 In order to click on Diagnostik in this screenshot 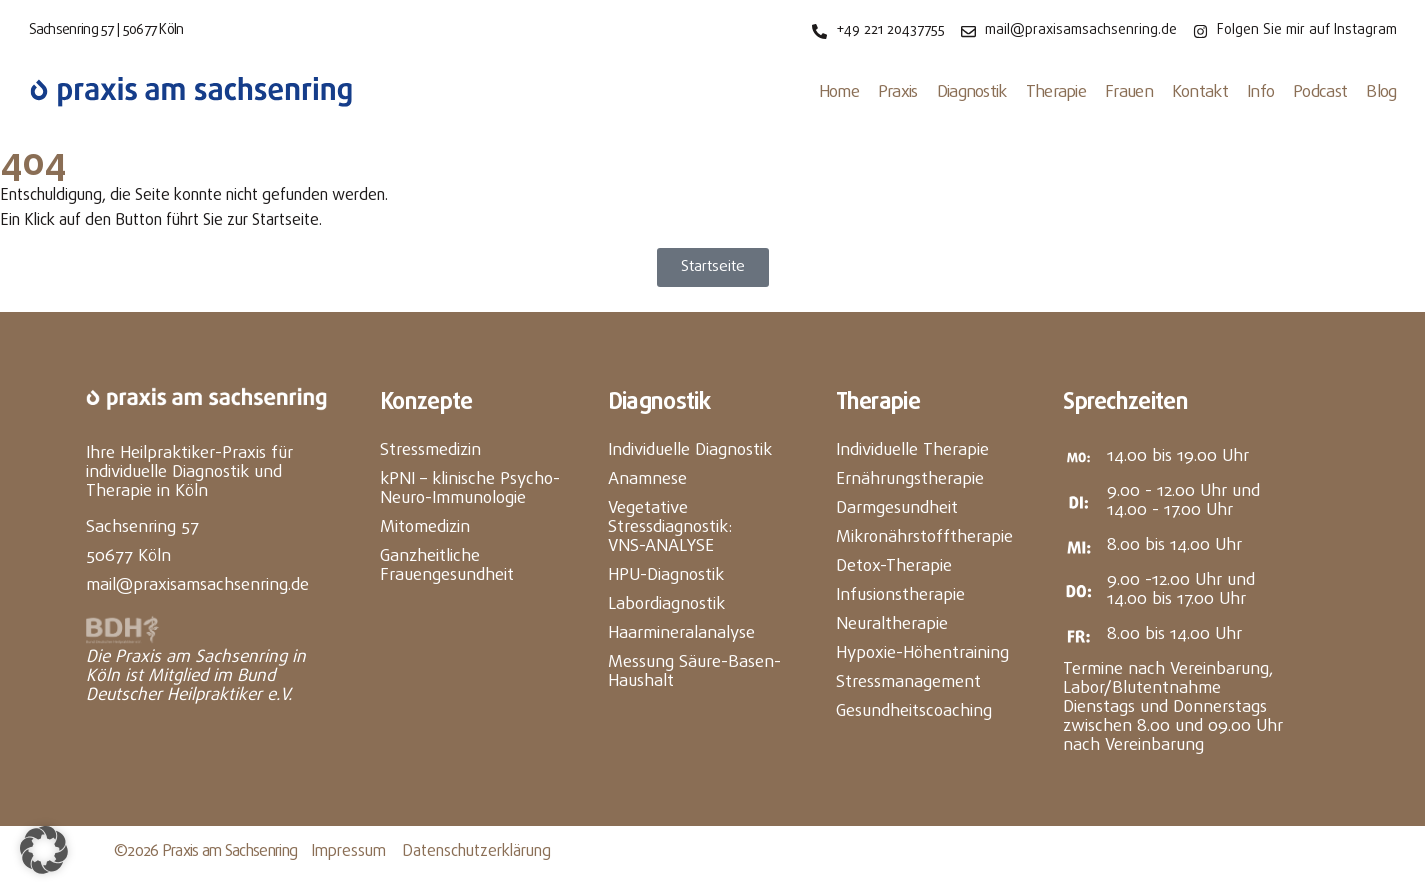, I will do `click(972, 92)`.